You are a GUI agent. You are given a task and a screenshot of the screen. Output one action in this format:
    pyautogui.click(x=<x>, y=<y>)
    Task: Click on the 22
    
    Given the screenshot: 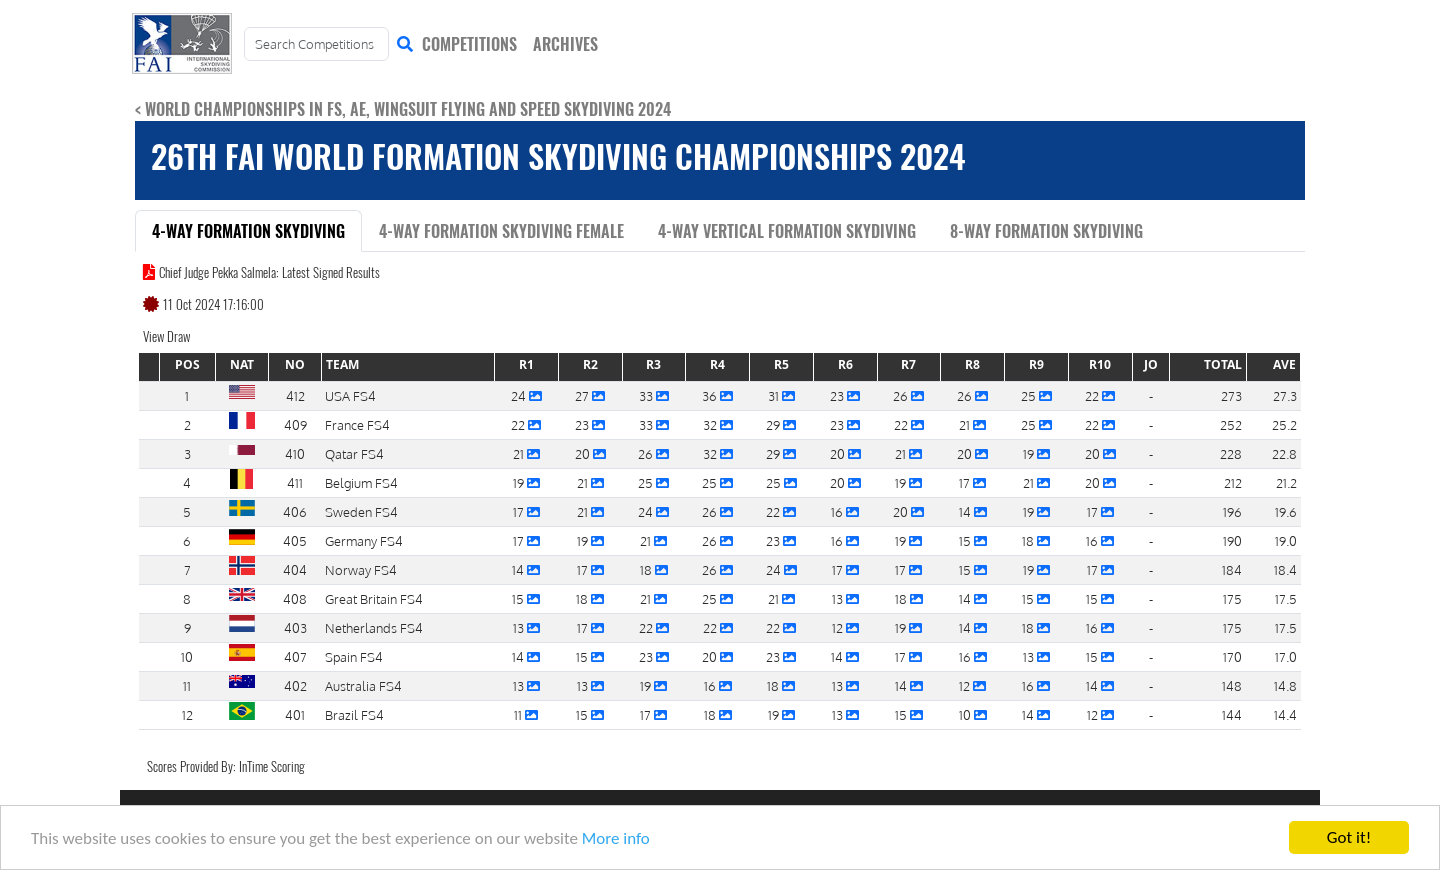 What is the action you would take?
    pyautogui.click(x=1093, y=395)
    